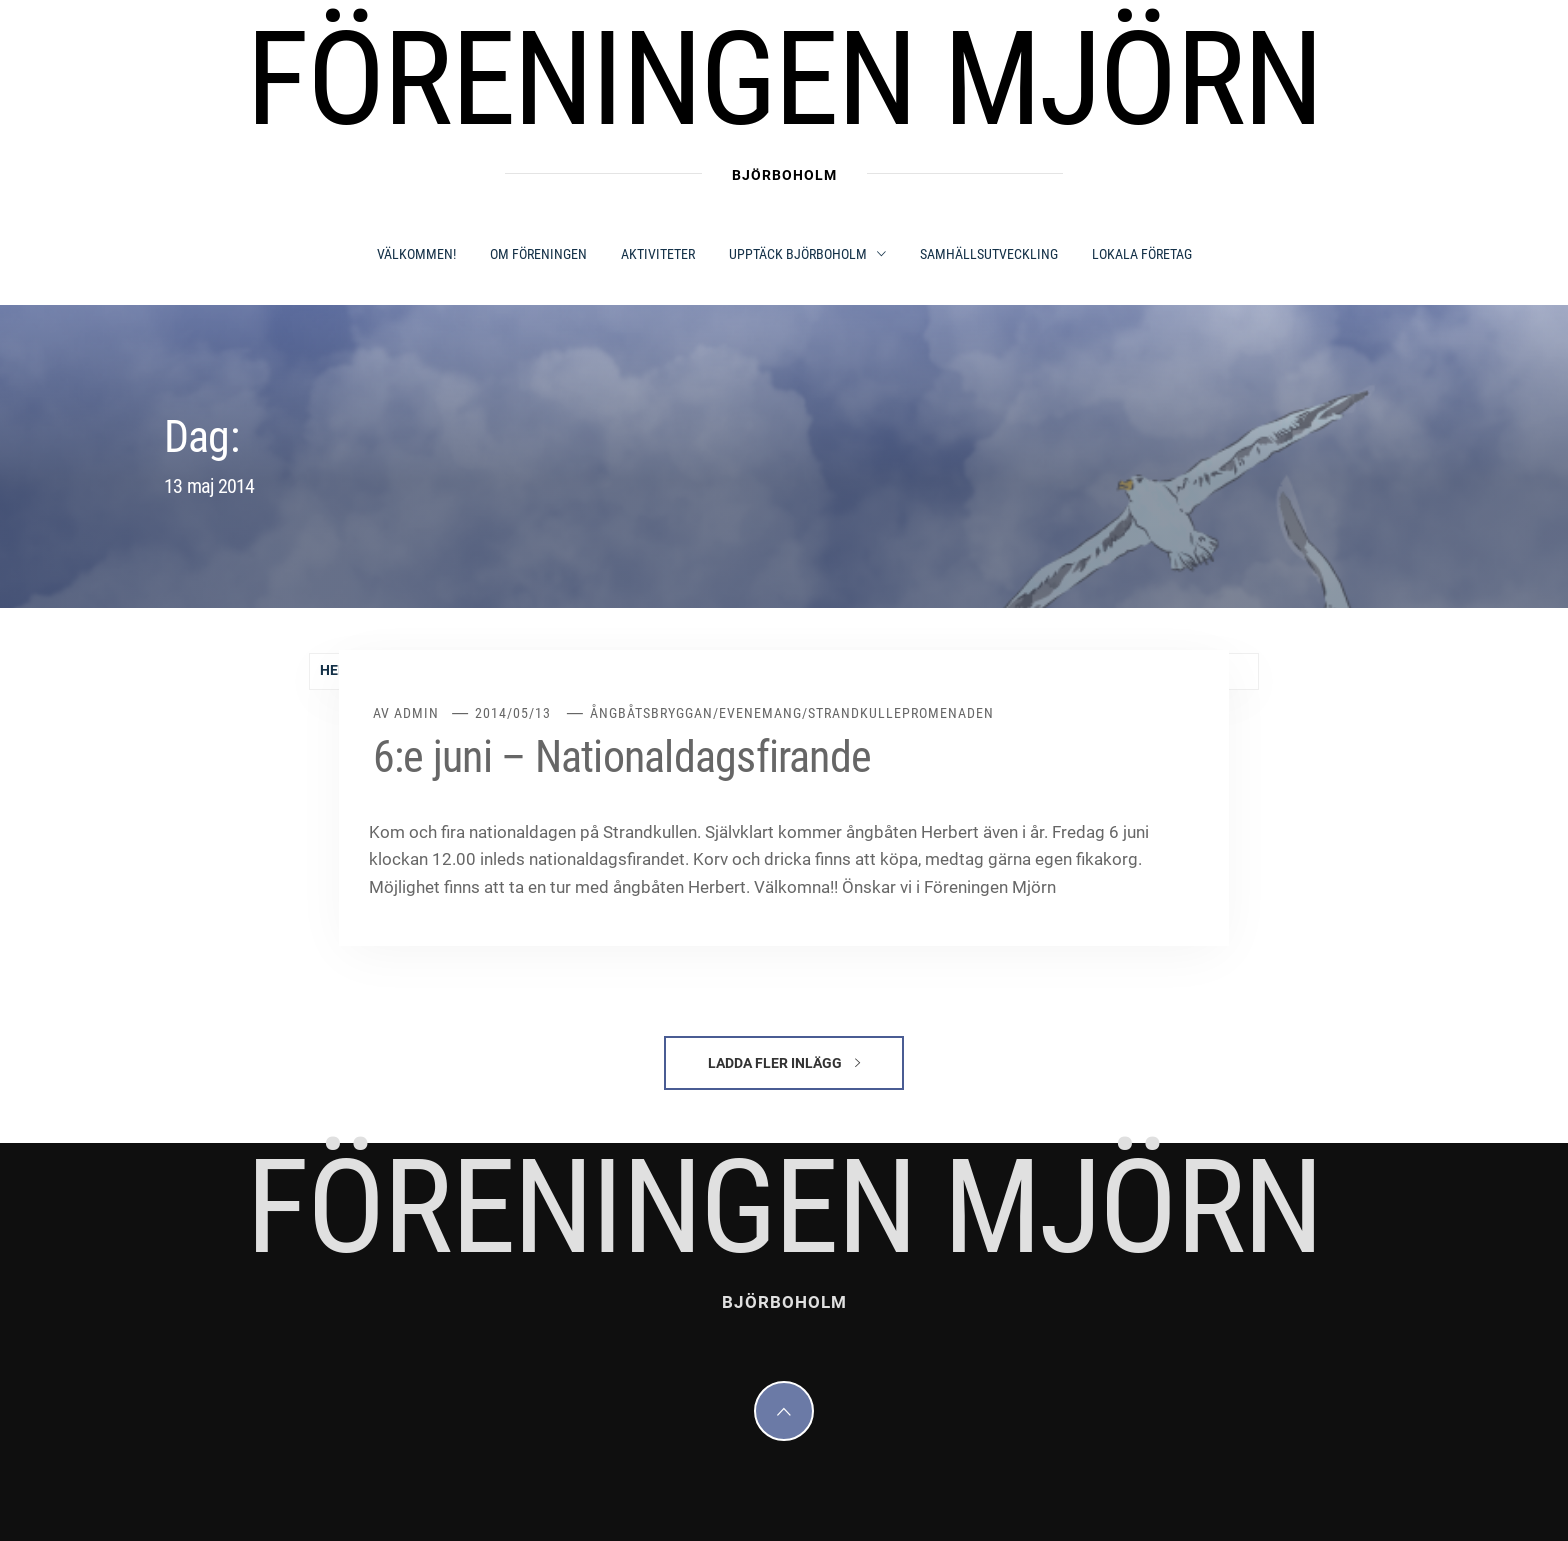  I want to click on Föreningen Mjörn, so click(783, 79).